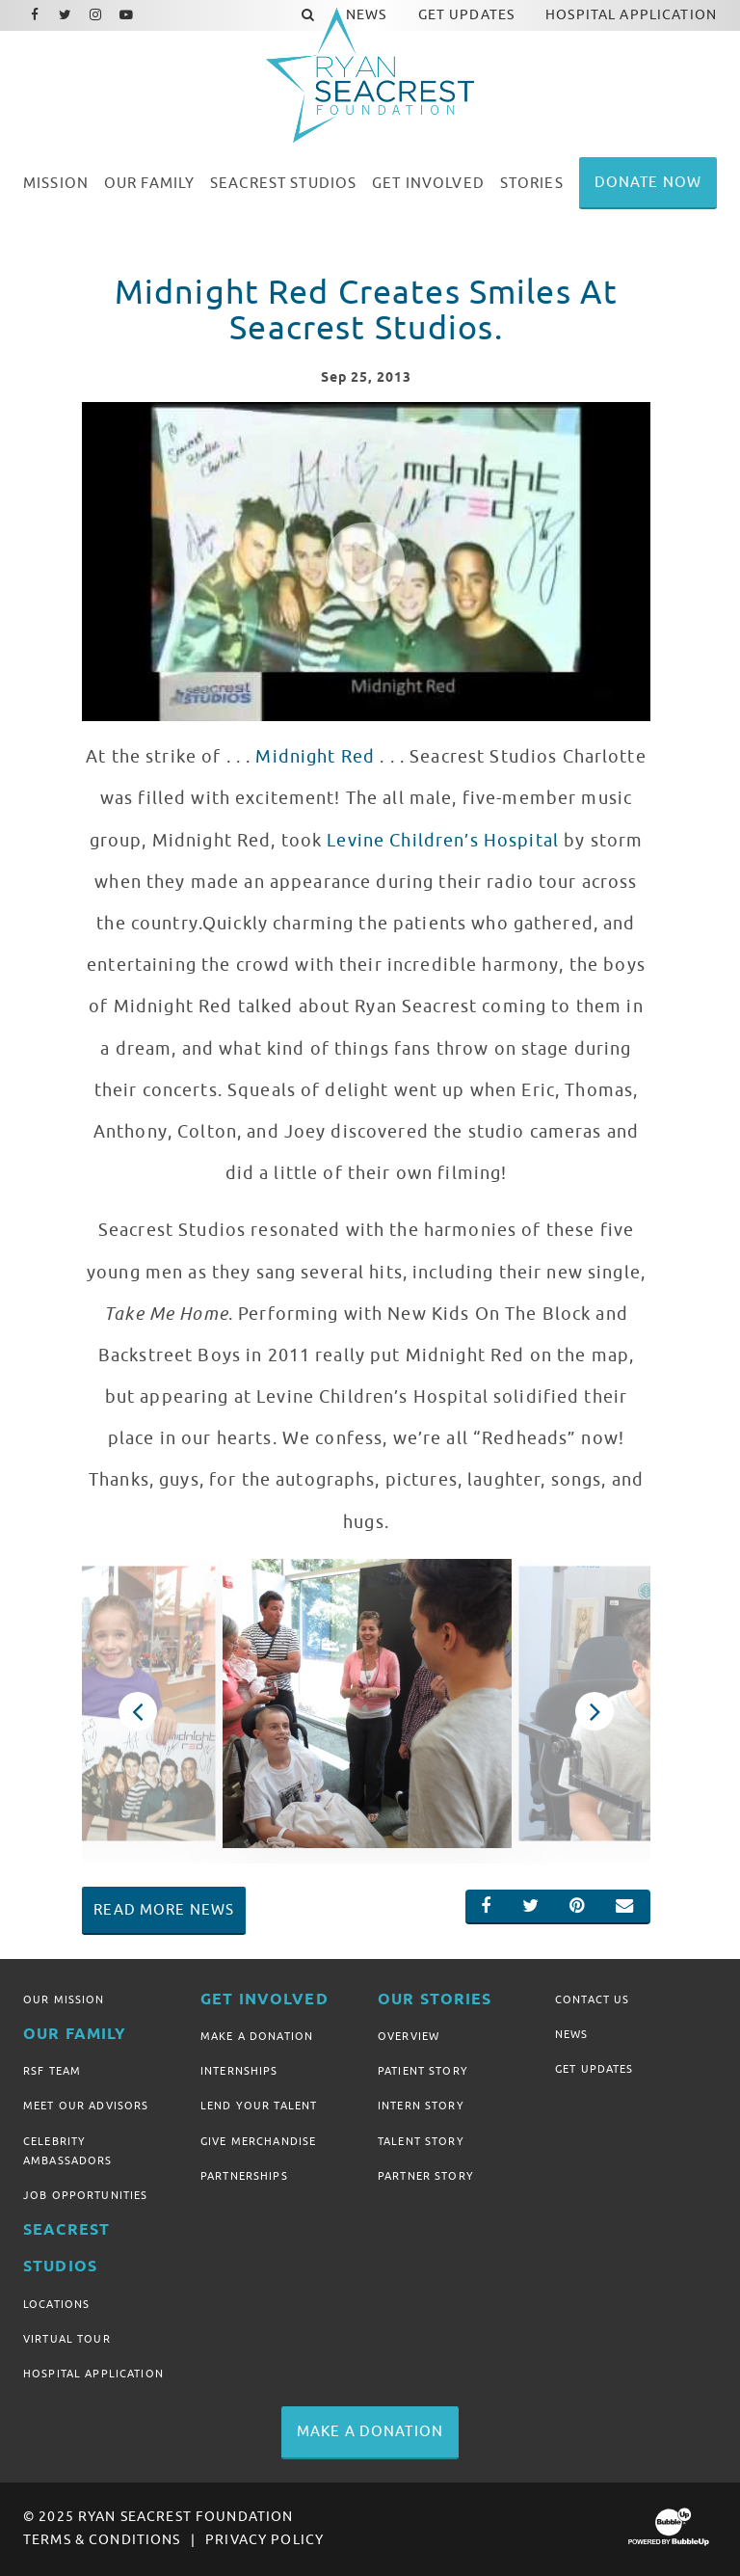  What do you see at coordinates (137, 1711) in the screenshot?
I see `Previous` at bounding box center [137, 1711].